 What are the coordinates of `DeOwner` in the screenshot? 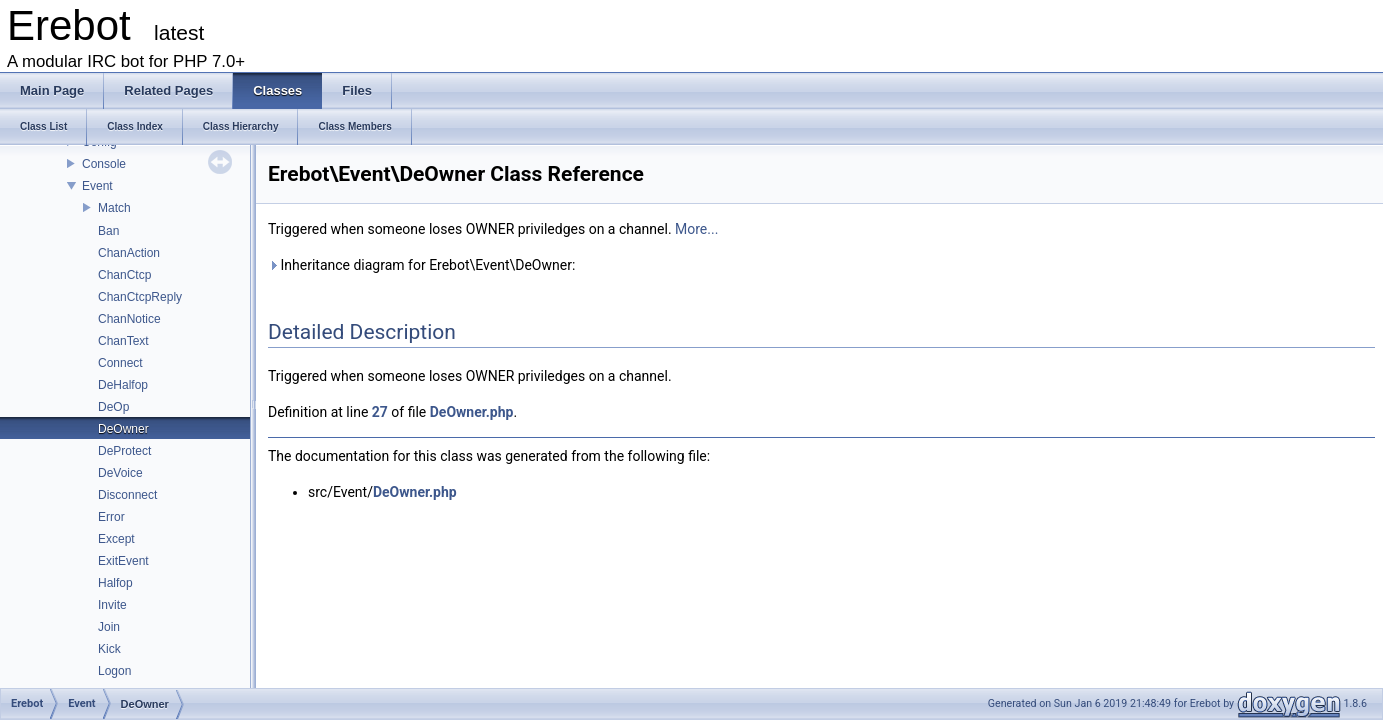 It's located at (123, 429).